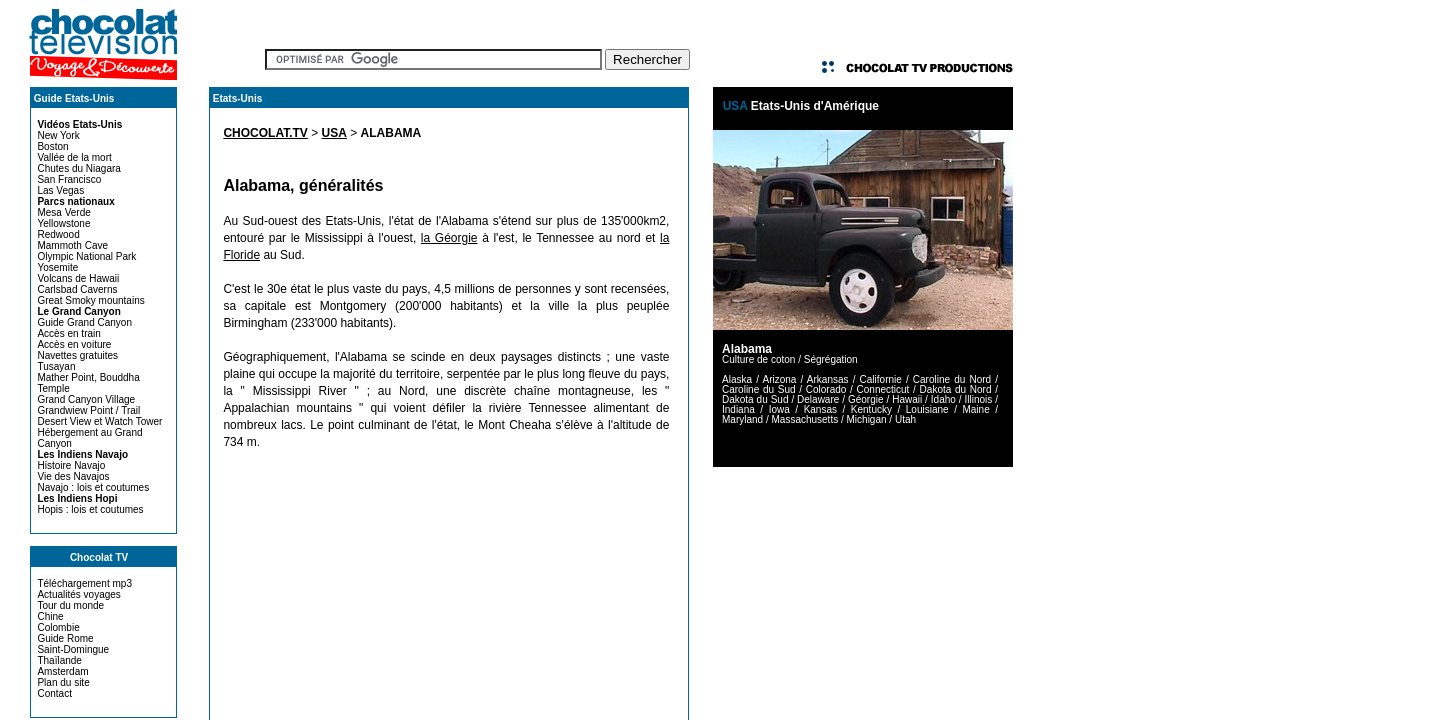  I want to click on Amsterdam, so click(62, 671).